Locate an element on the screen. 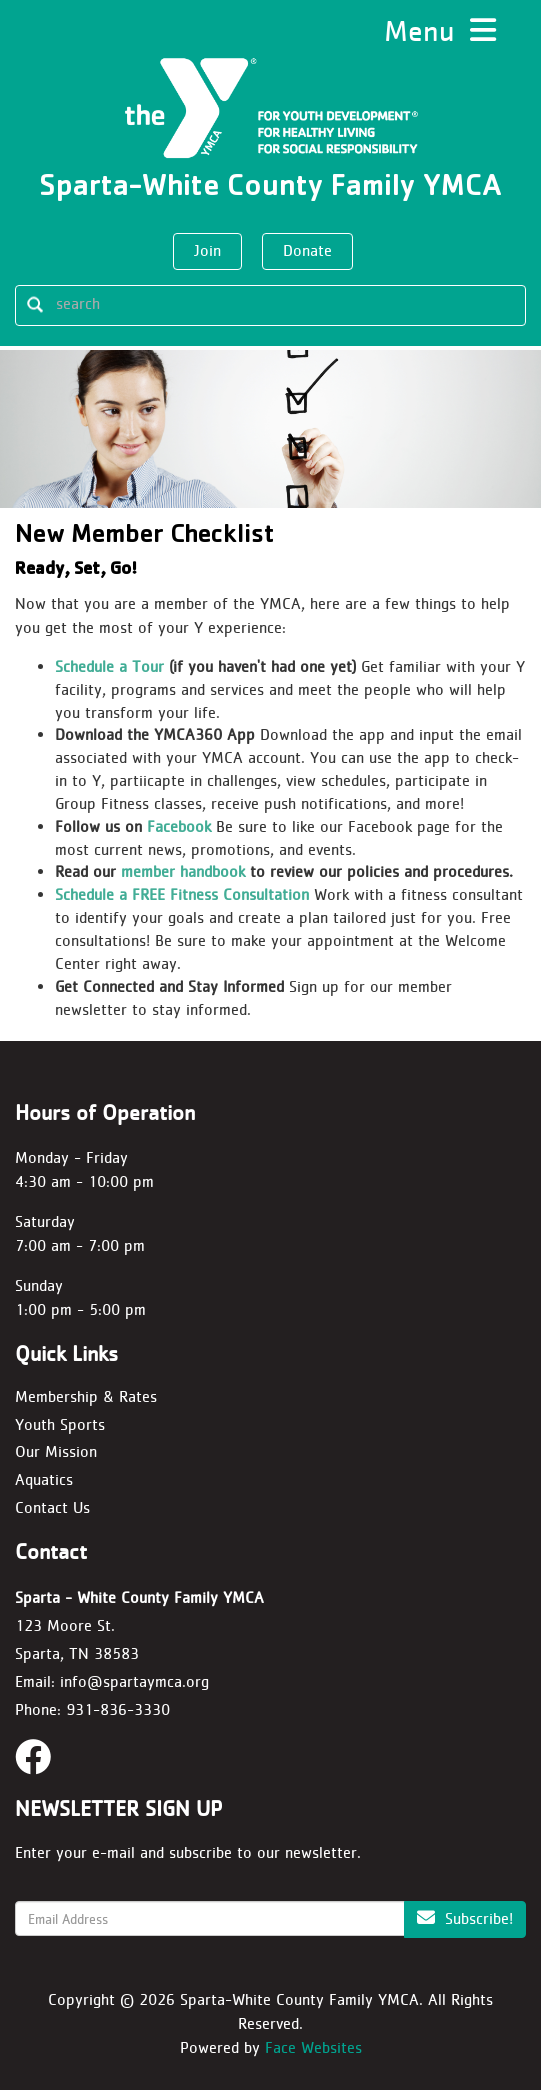 This screenshot has width=541, height=2090. info@spartaymca.org is located at coordinates (134, 1681).